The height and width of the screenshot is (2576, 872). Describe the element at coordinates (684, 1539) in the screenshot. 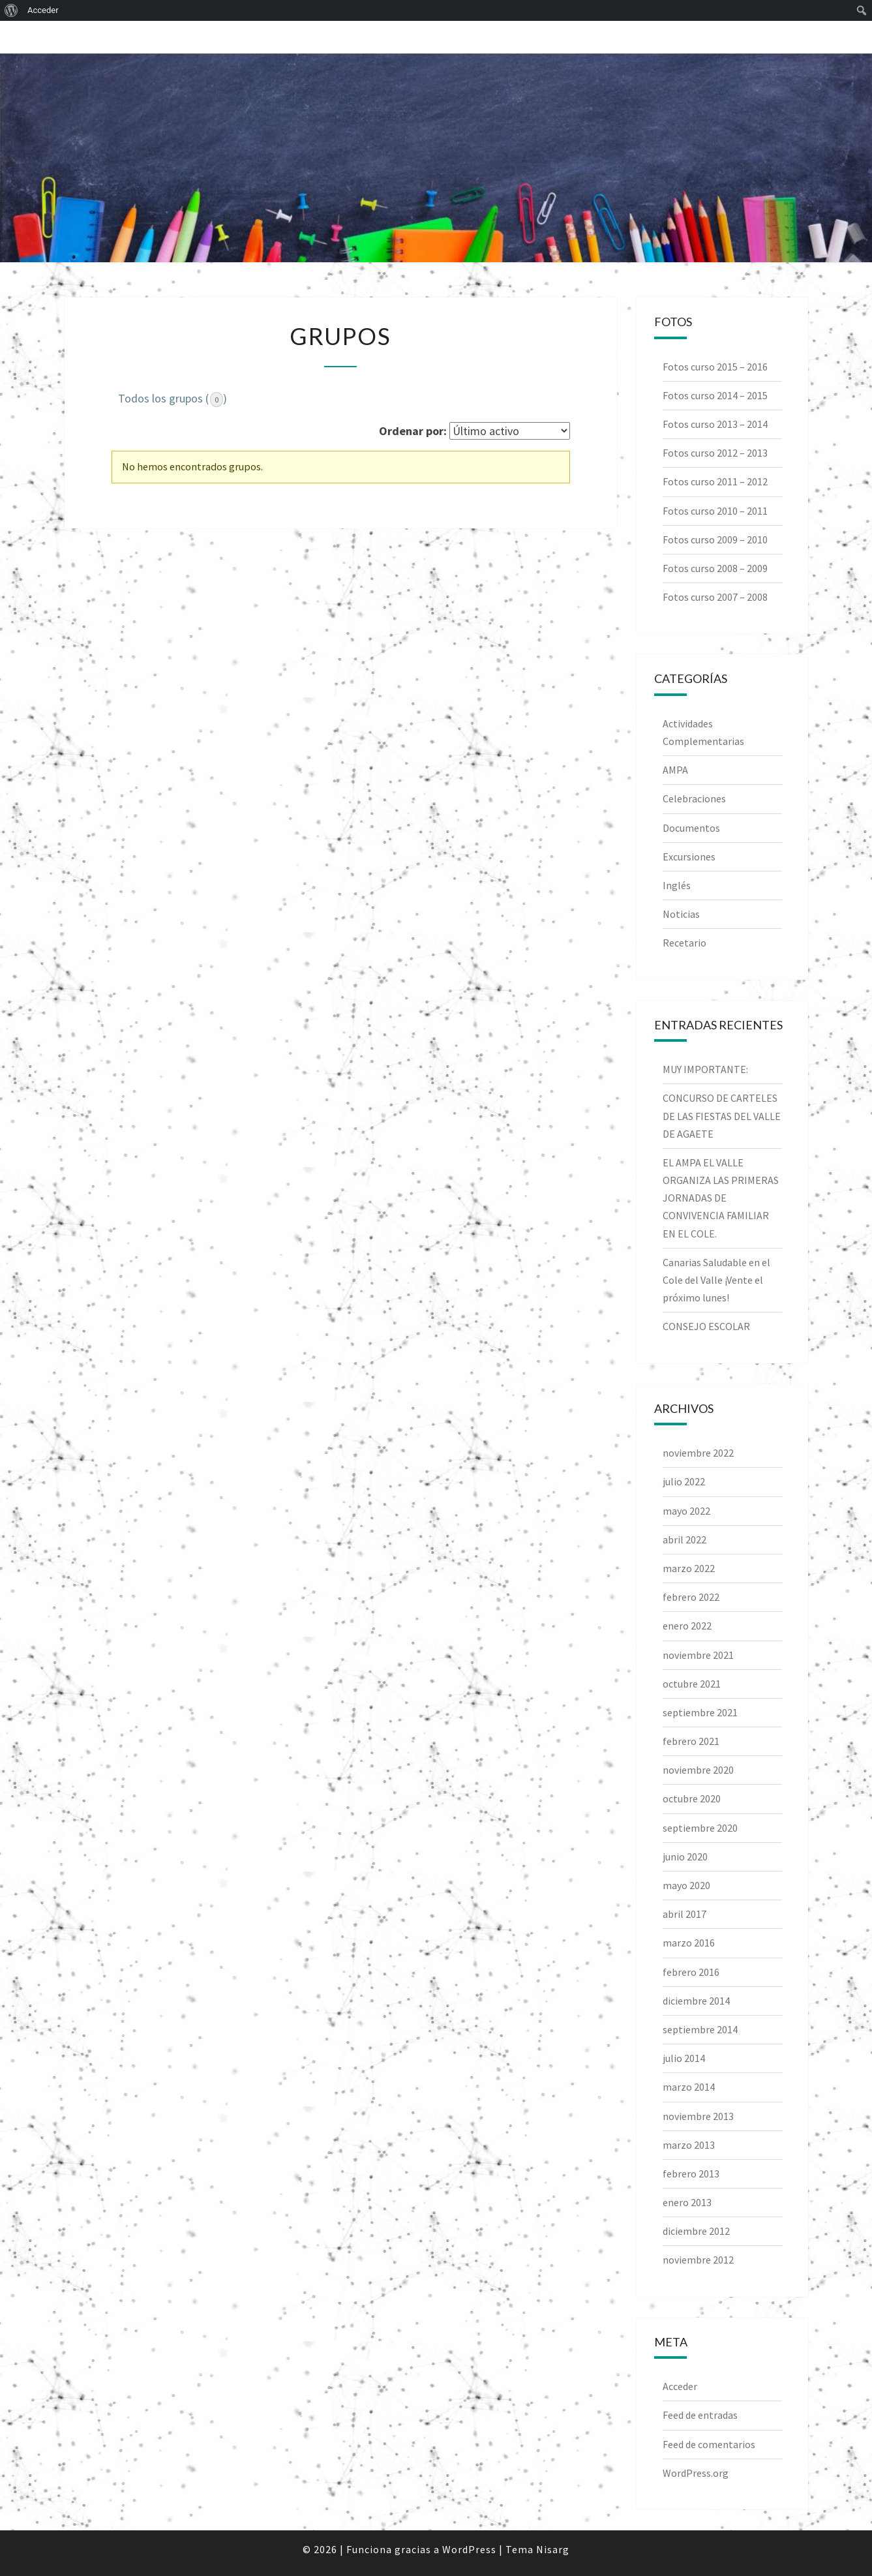

I see `abril 2022` at that location.